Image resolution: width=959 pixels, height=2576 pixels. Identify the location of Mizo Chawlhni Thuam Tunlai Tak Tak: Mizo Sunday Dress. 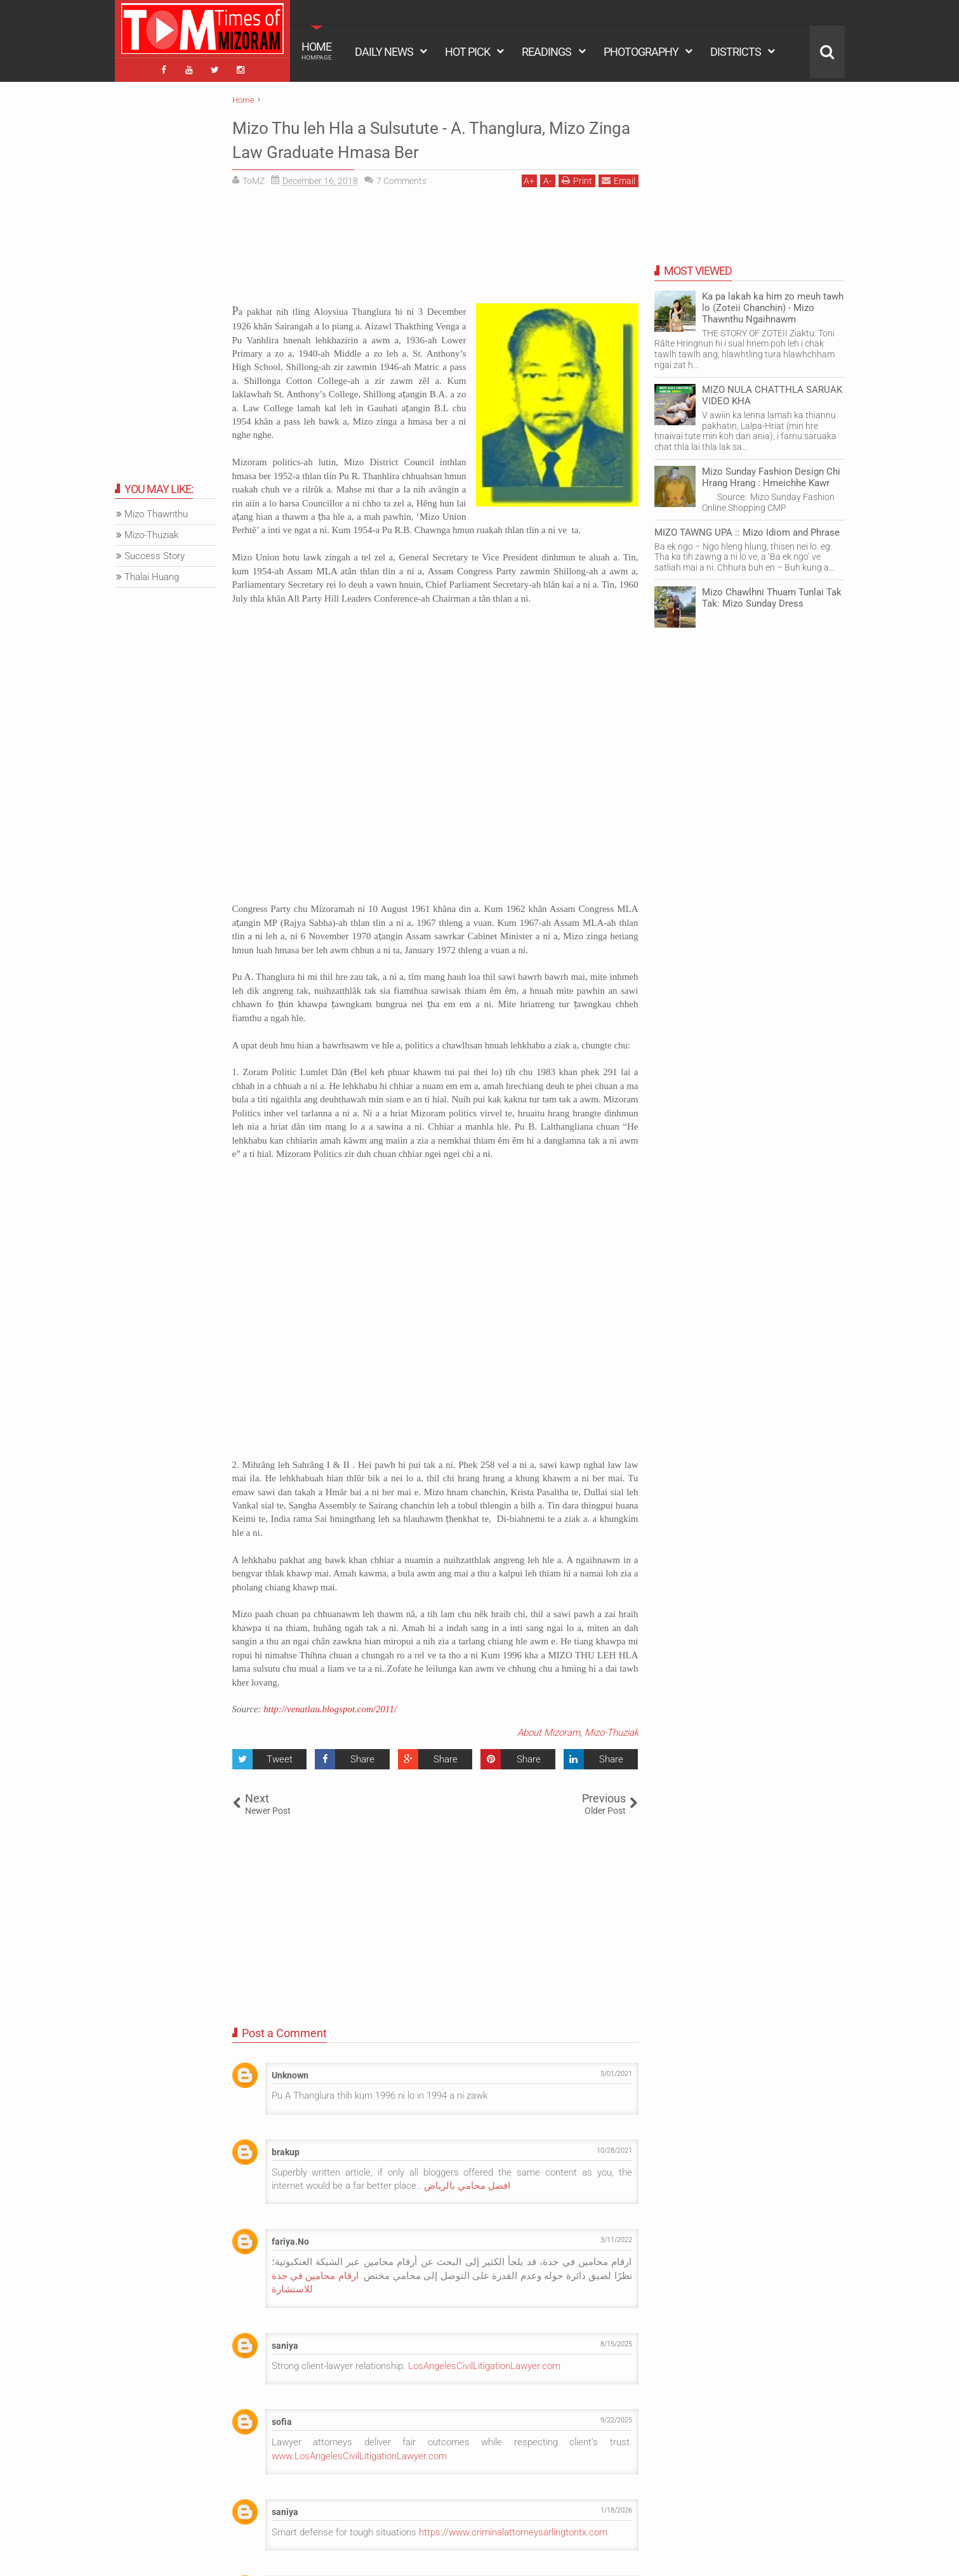
(772, 594).